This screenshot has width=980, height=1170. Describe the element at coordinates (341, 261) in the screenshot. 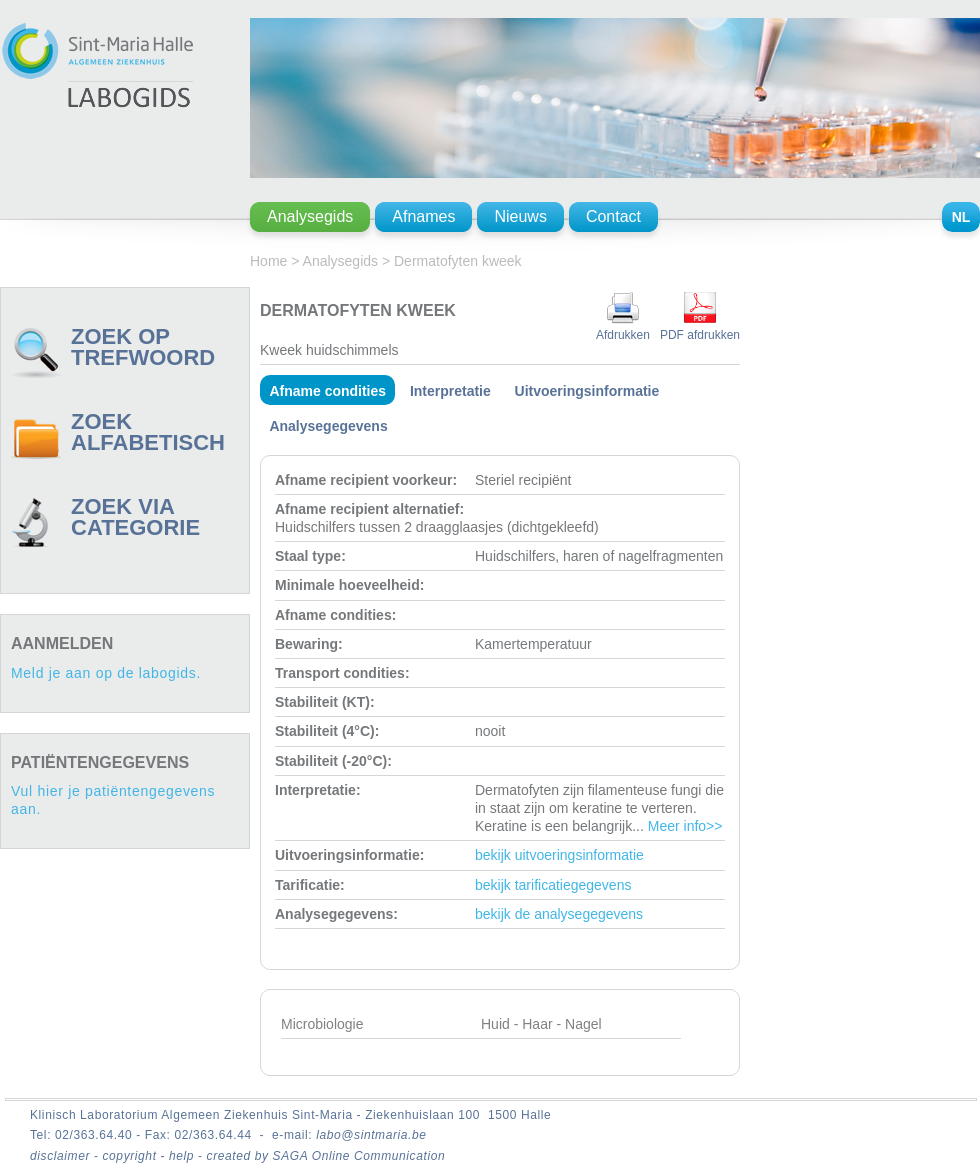

I see `Analysegids` at that location.